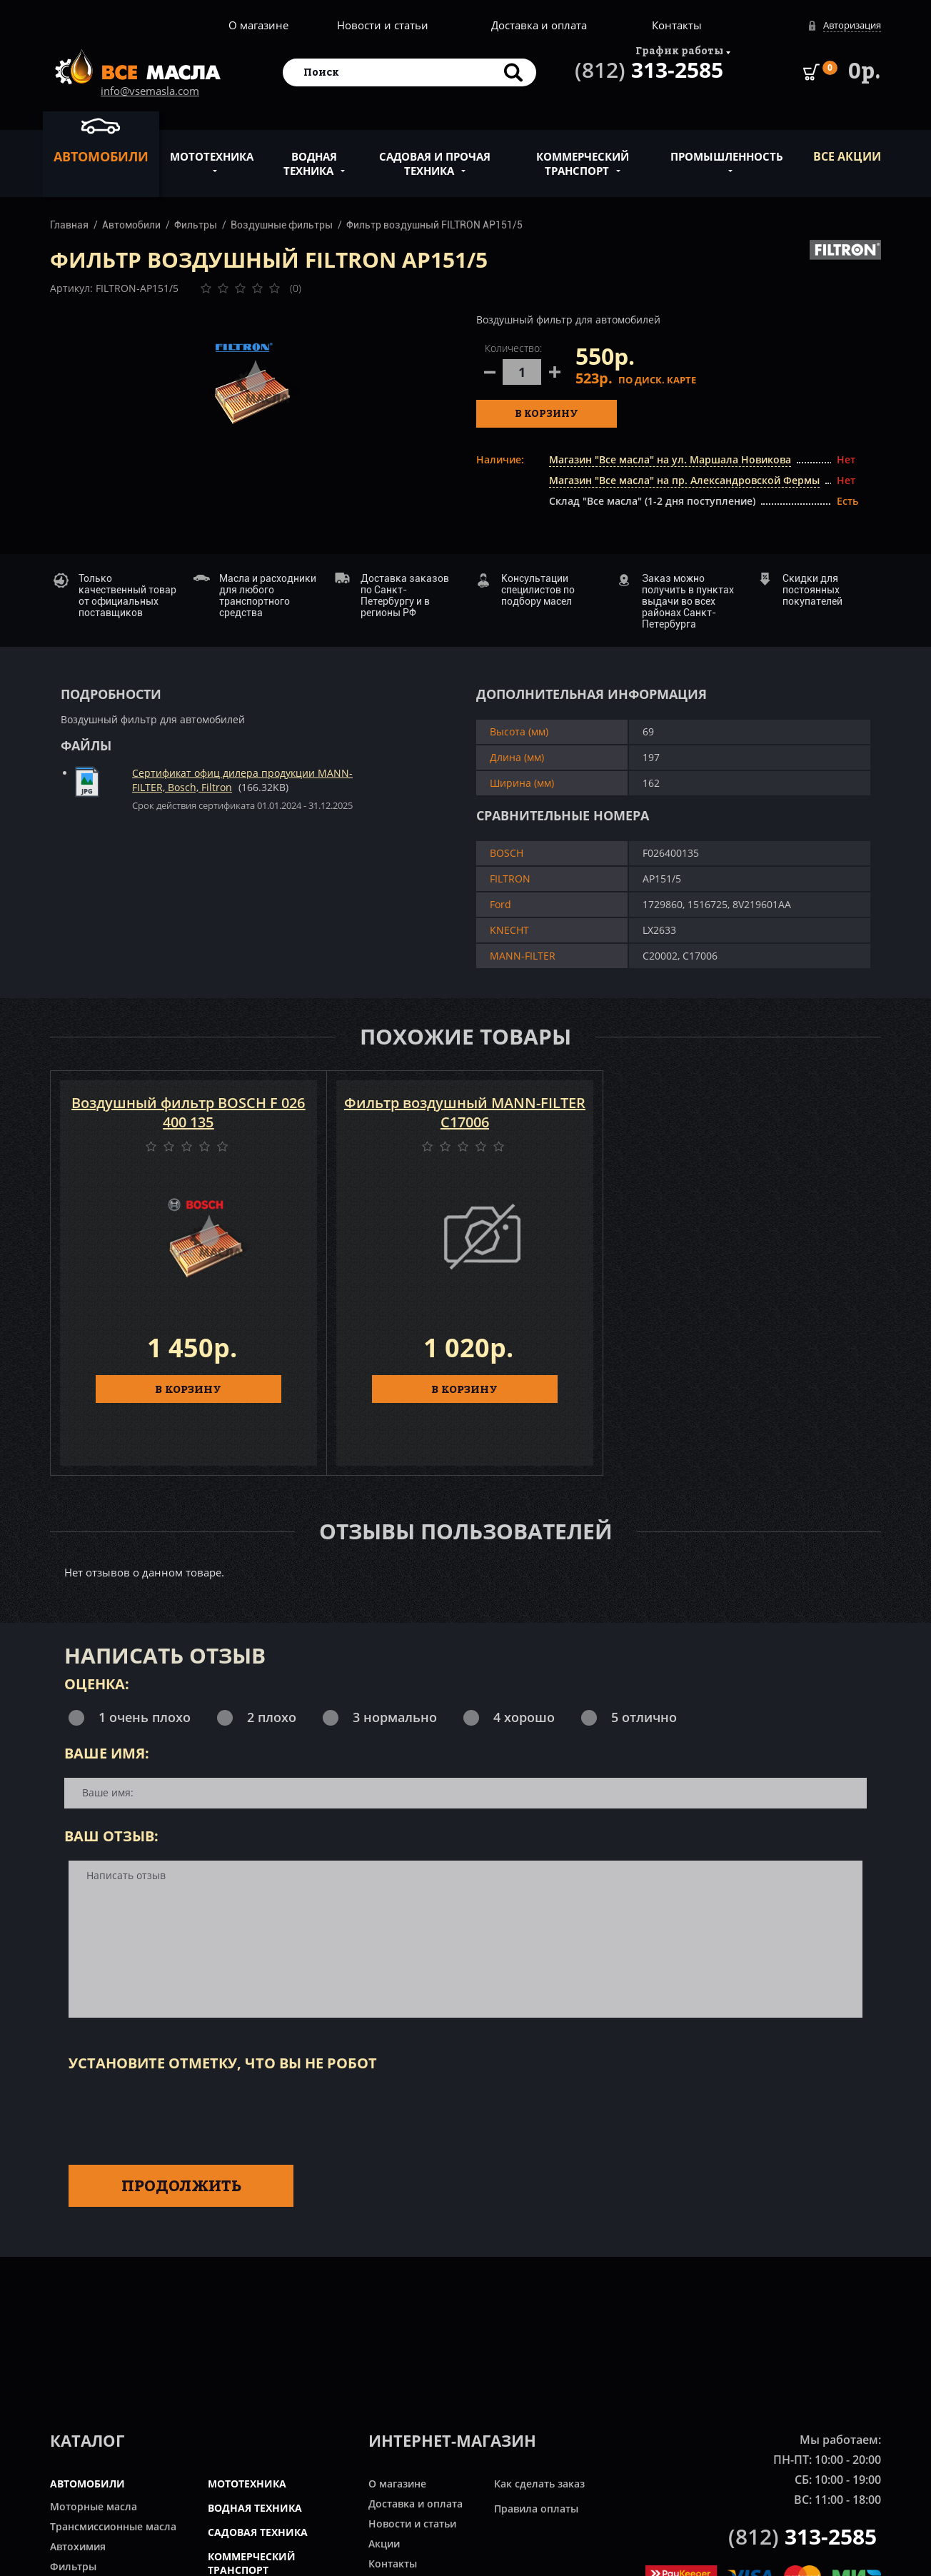 Image resolution: width=931 pixels, height=2576 pixels. What do you see at coordinates (282, 225) in the screenshot?
I see `Воздушные фильтры` at bounding box center [282, 225].